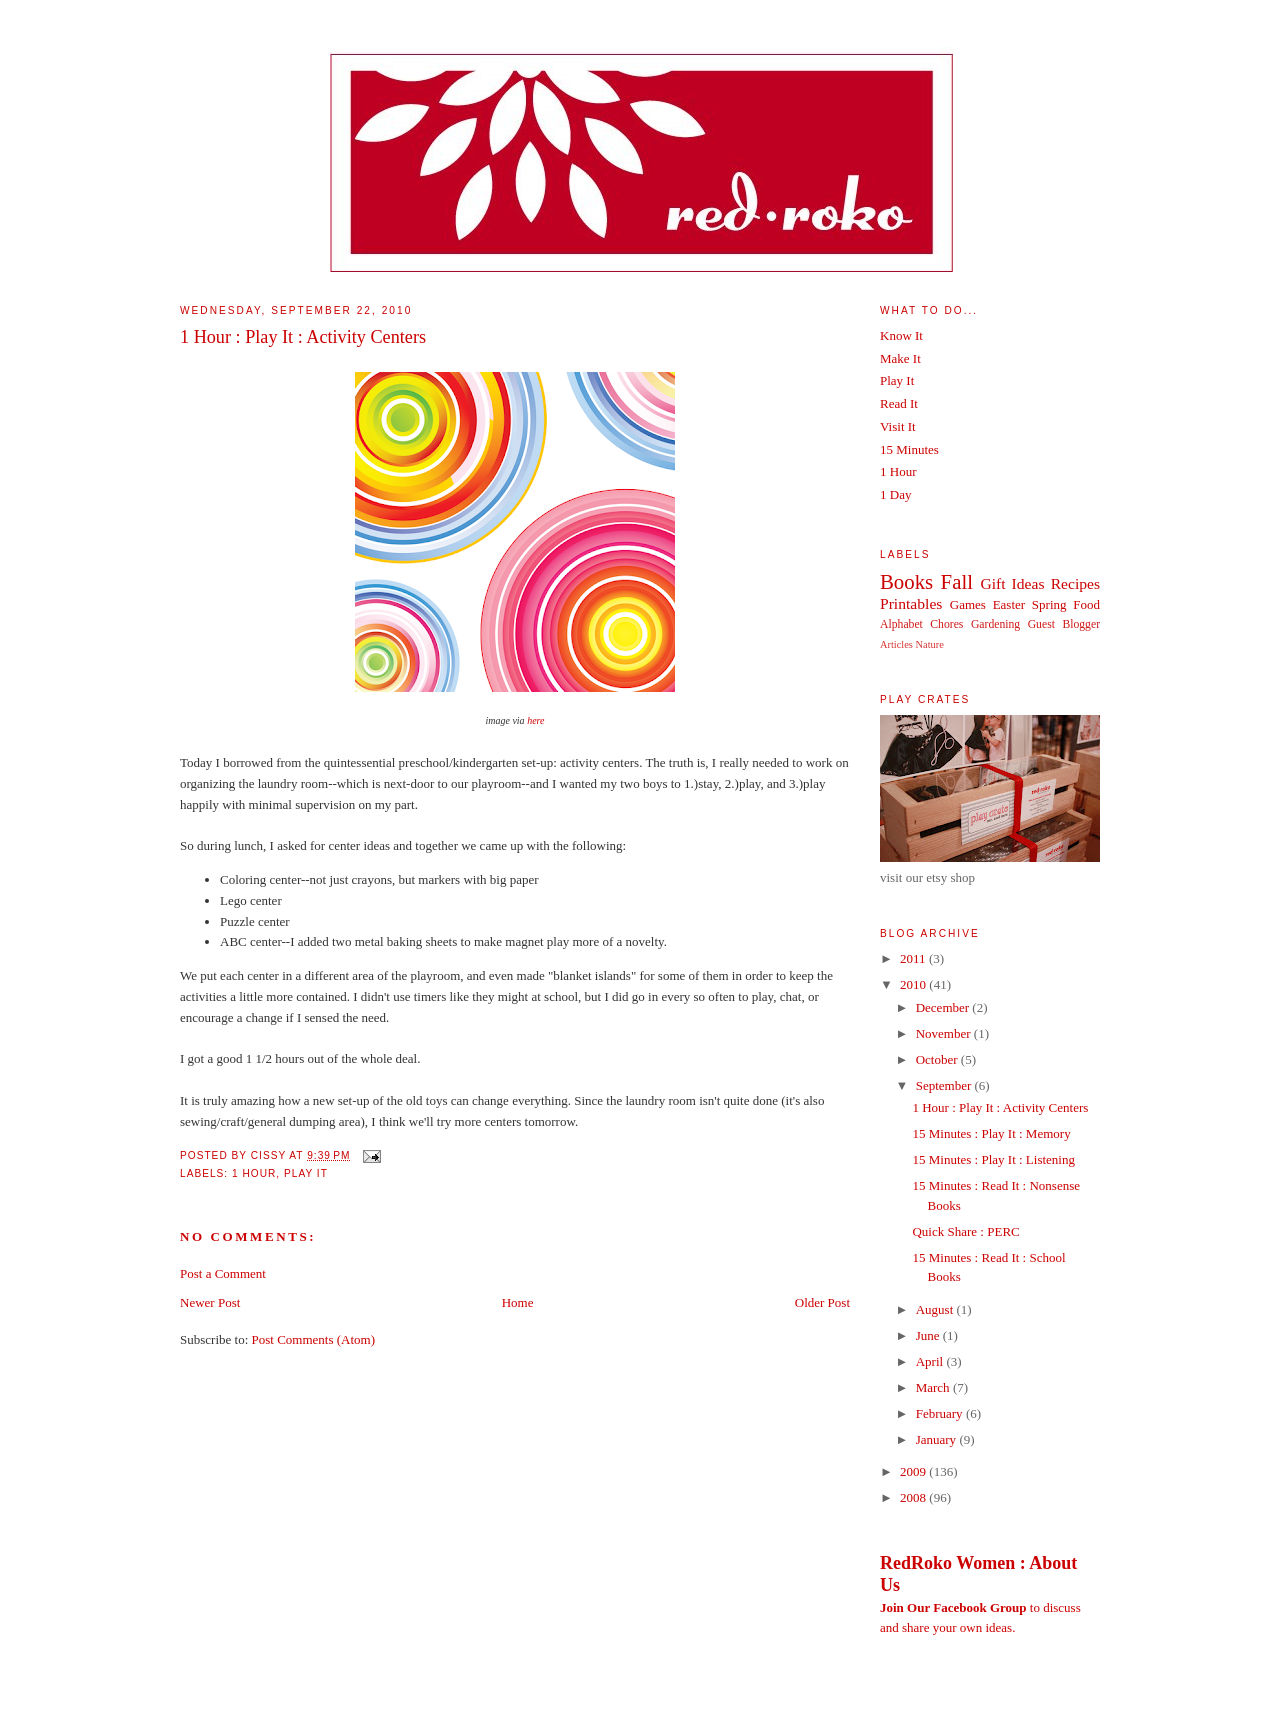 This screenshot has width=1280, height=1718. I want to click on September, so click(945, 1085).